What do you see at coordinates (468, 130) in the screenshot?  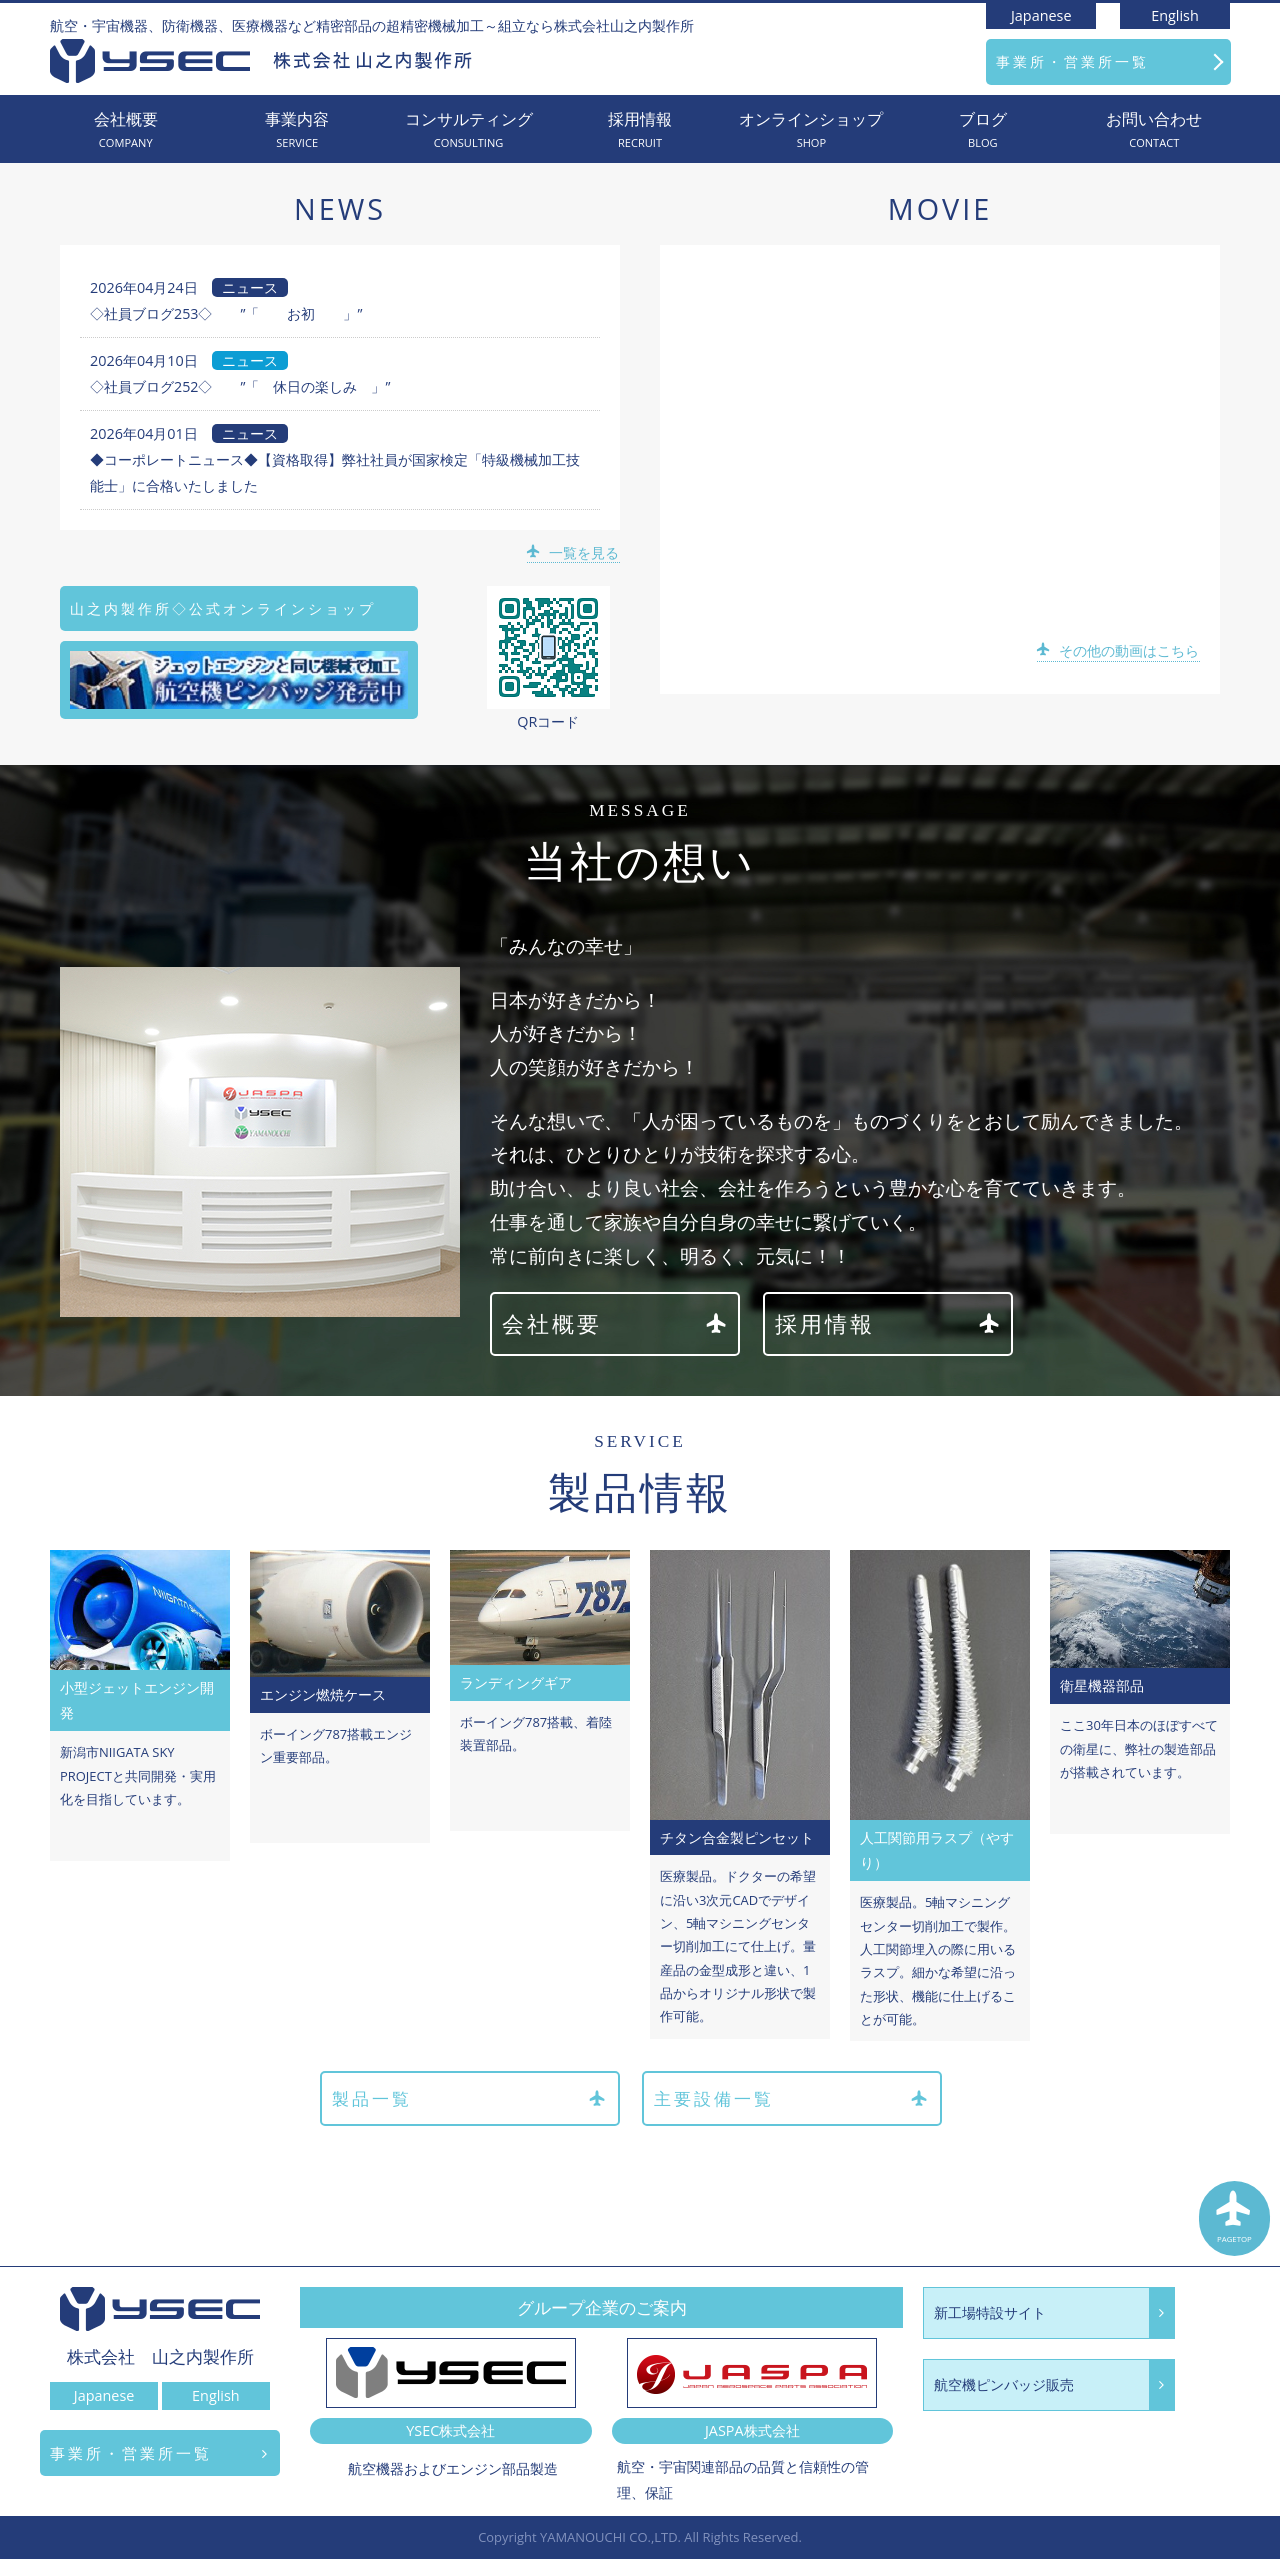 I see `コンサルティング` at bounding box center [468, 130].